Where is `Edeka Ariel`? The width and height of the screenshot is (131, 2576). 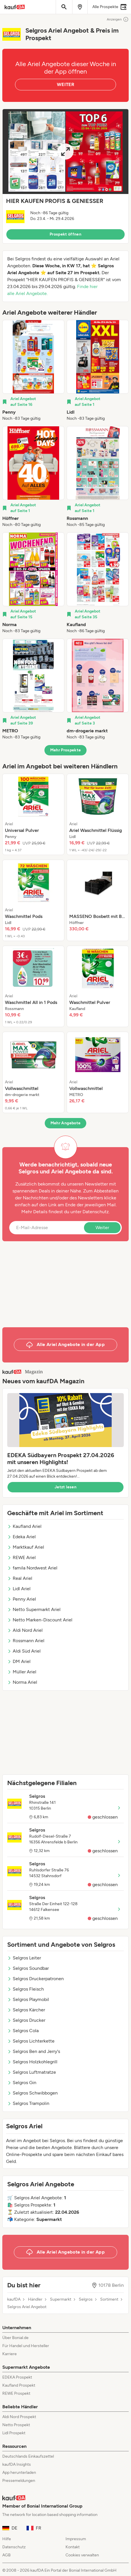 Edeka Ariel is located at coordinates (21, 1536).